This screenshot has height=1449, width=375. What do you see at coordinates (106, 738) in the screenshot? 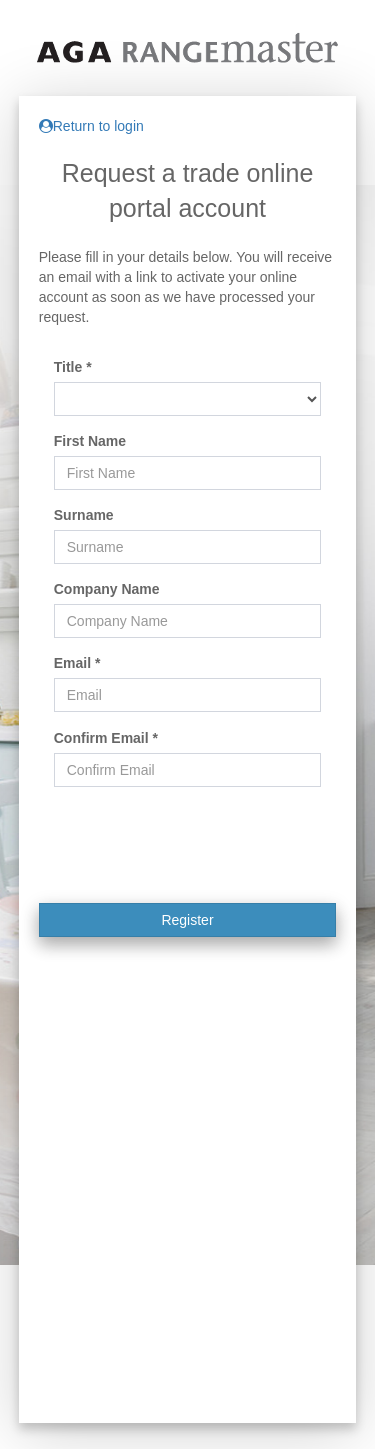
I see `Confirm Email *` at bounding box center [106, 738].